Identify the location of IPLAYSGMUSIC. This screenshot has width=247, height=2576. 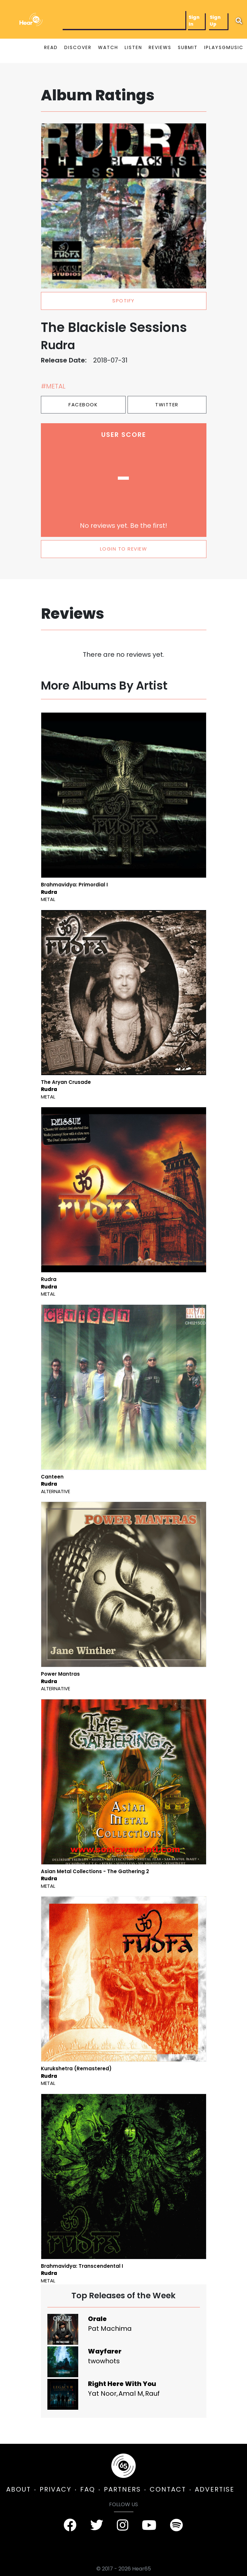
(223, 47).